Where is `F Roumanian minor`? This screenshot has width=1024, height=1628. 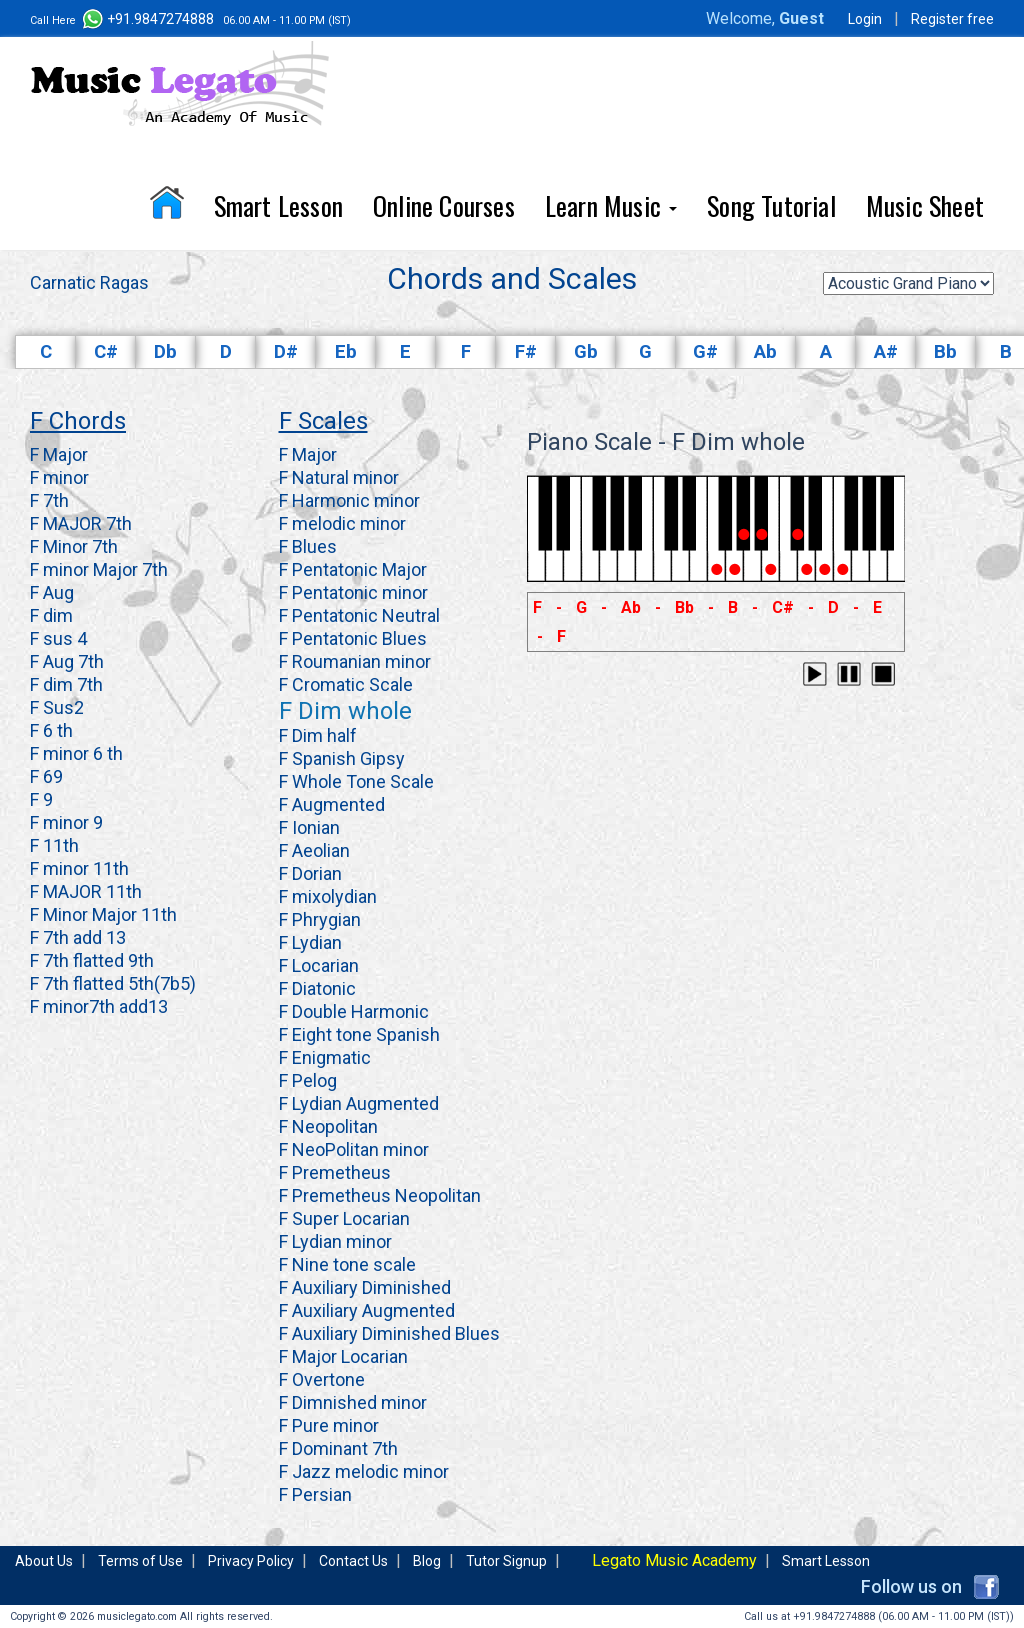 F Roumanian minor is located at coordinates (355, 661).